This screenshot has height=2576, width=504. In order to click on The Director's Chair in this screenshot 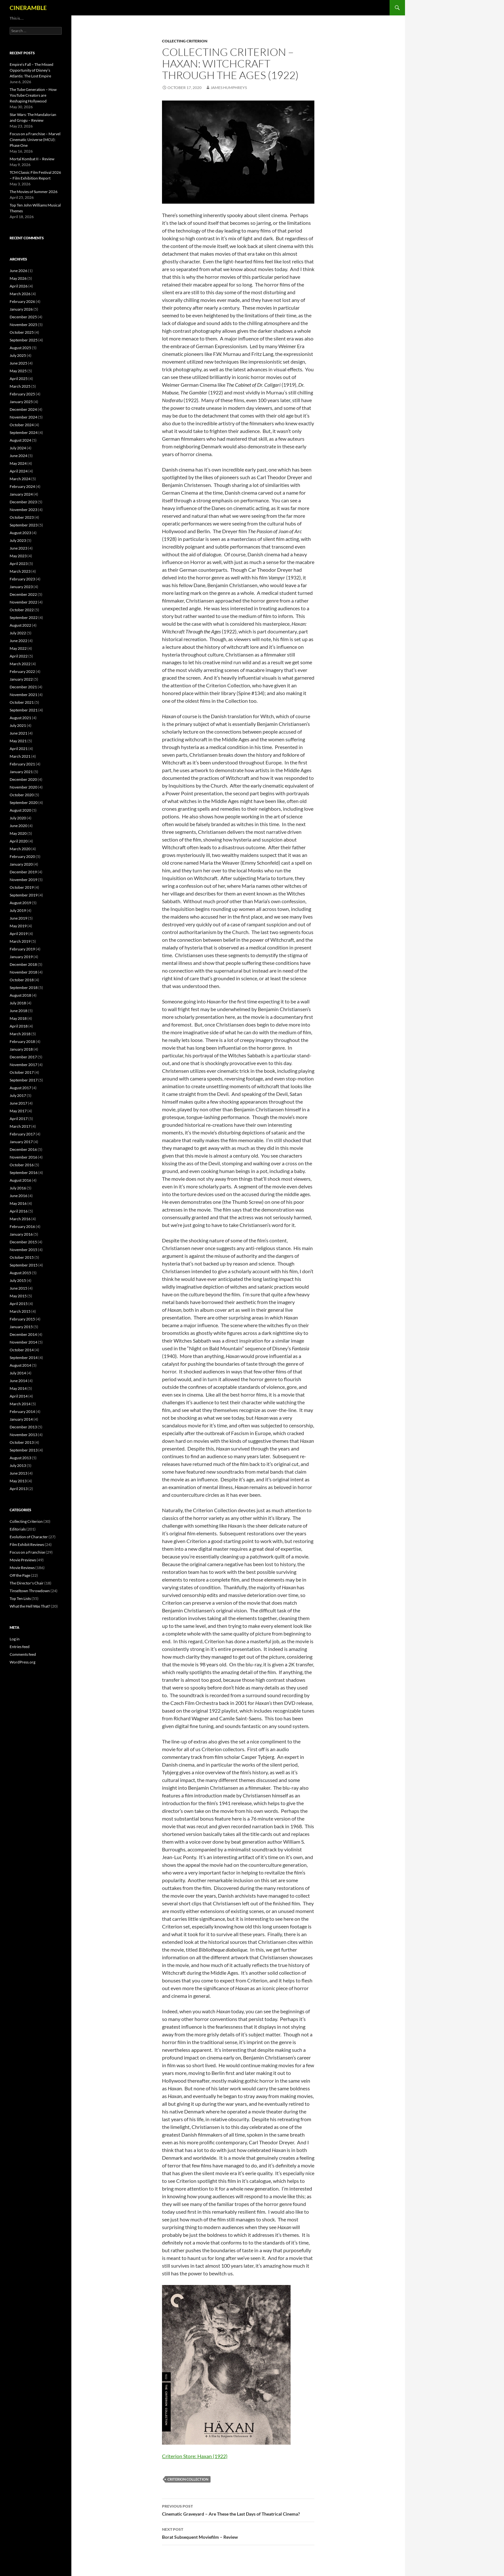, I will do `click(27, 1583)`.